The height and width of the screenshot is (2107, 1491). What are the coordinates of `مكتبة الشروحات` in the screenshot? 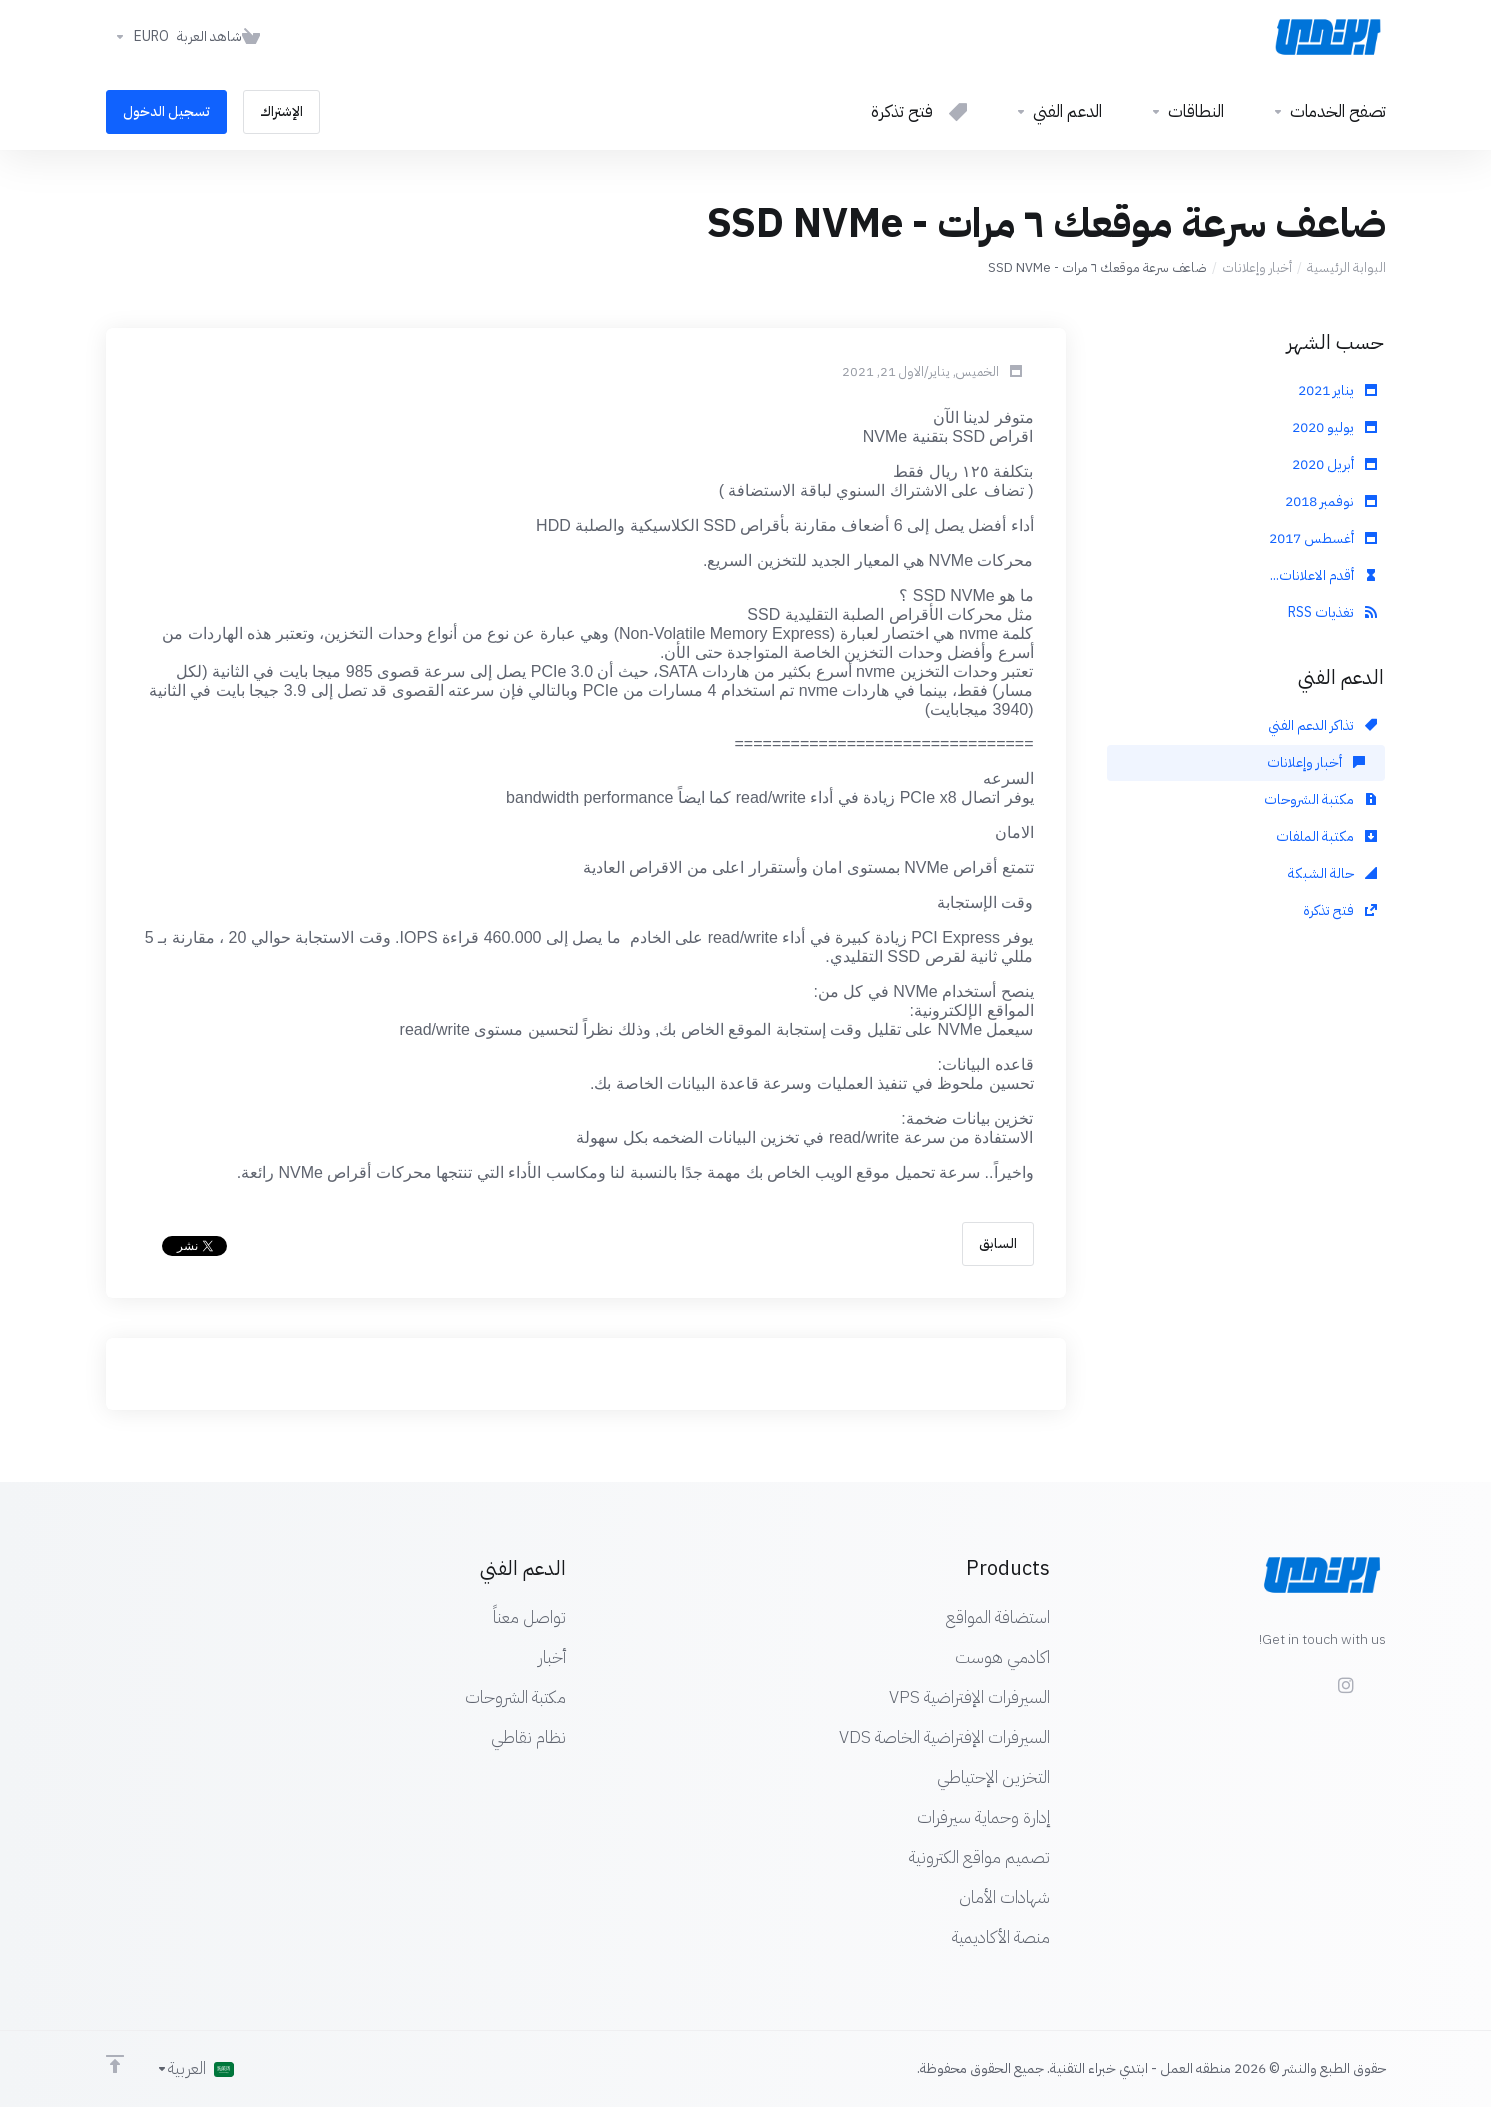 It's located at (1320, 799).